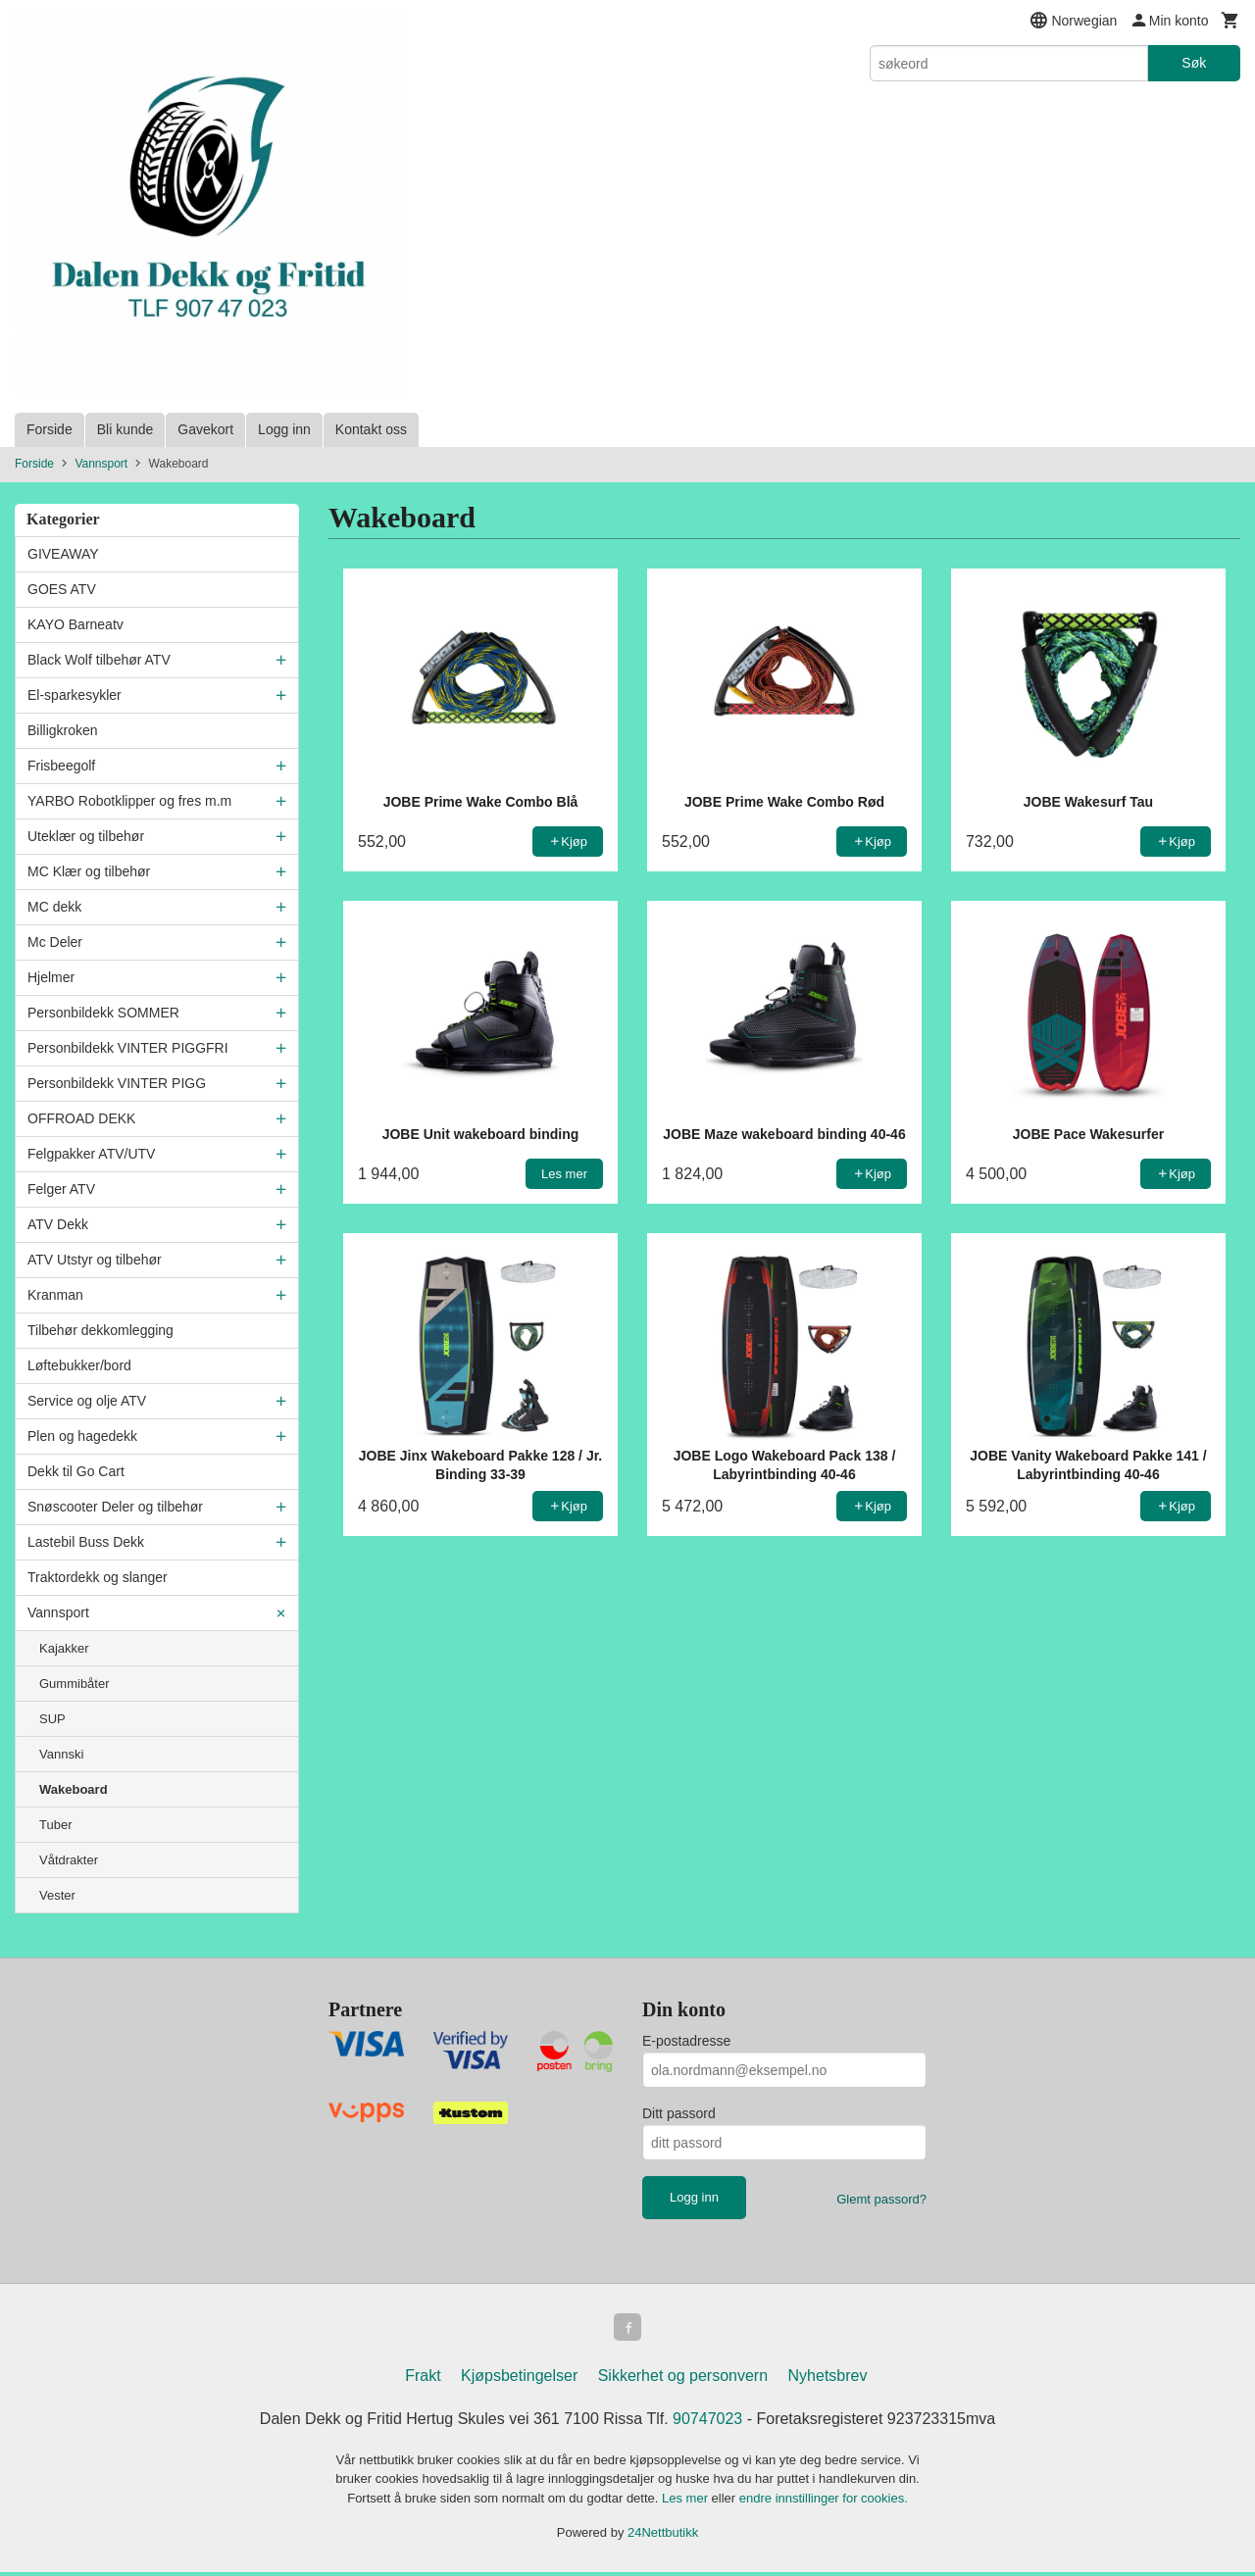  Describe the element at coordinates (371, 429) in the screenshot. I see `Kontakt oss` at that location.